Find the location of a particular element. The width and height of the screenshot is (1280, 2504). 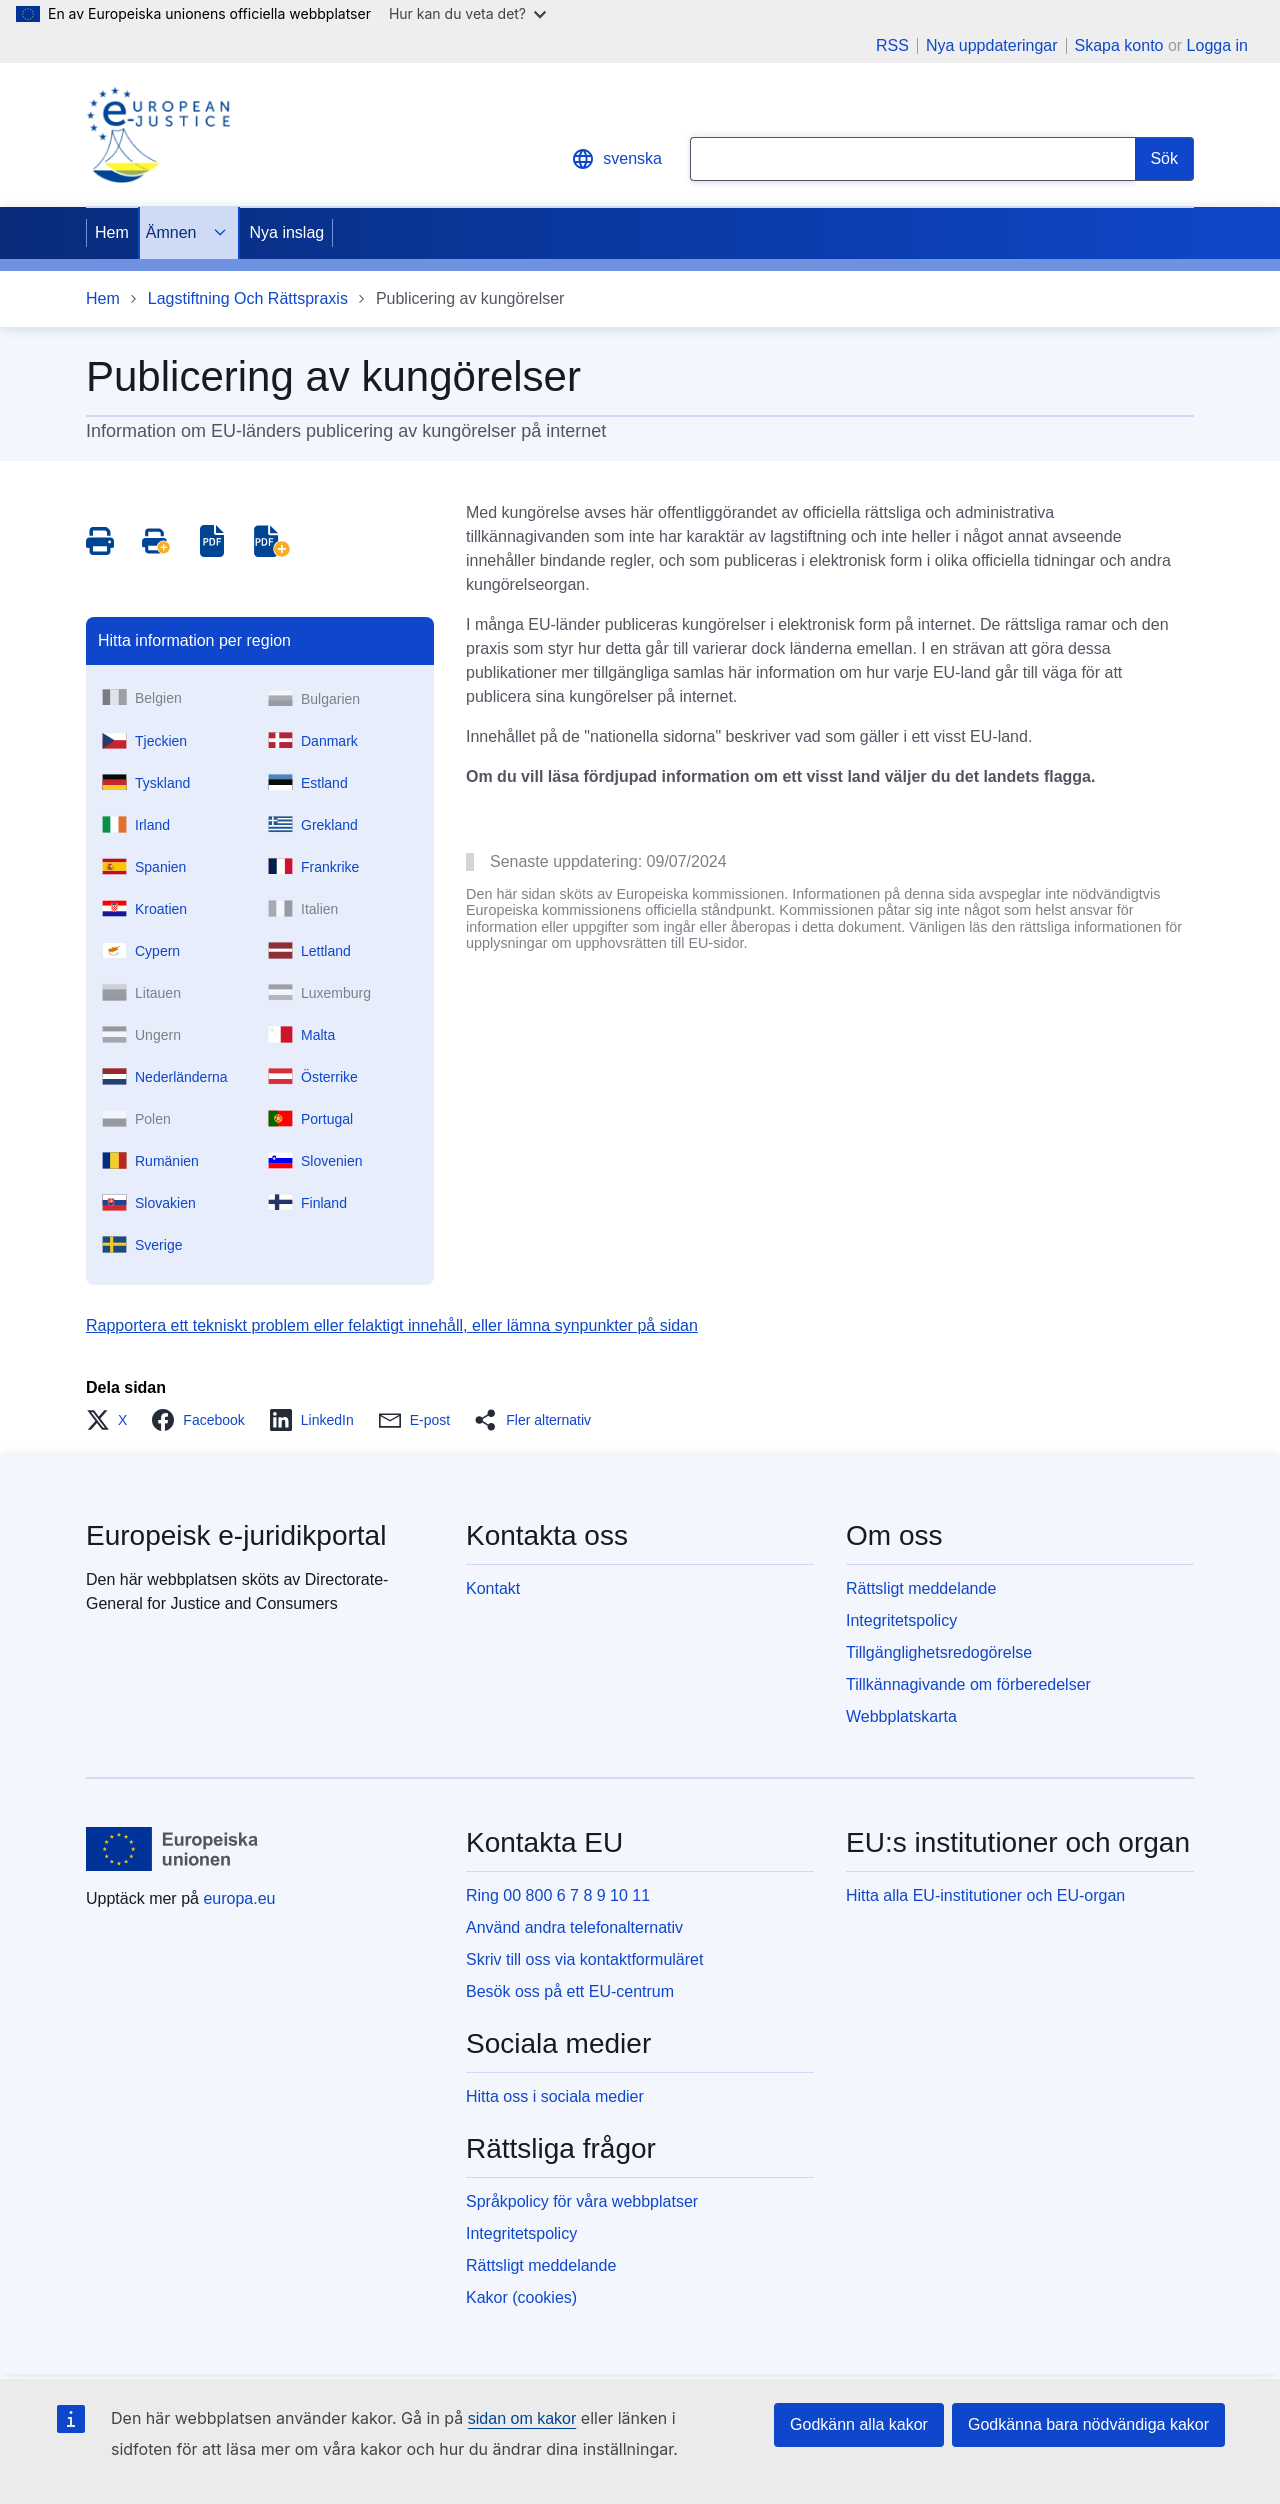

Godkänna bara nödvändiga kakor is located at coordinates (1088, 2424).